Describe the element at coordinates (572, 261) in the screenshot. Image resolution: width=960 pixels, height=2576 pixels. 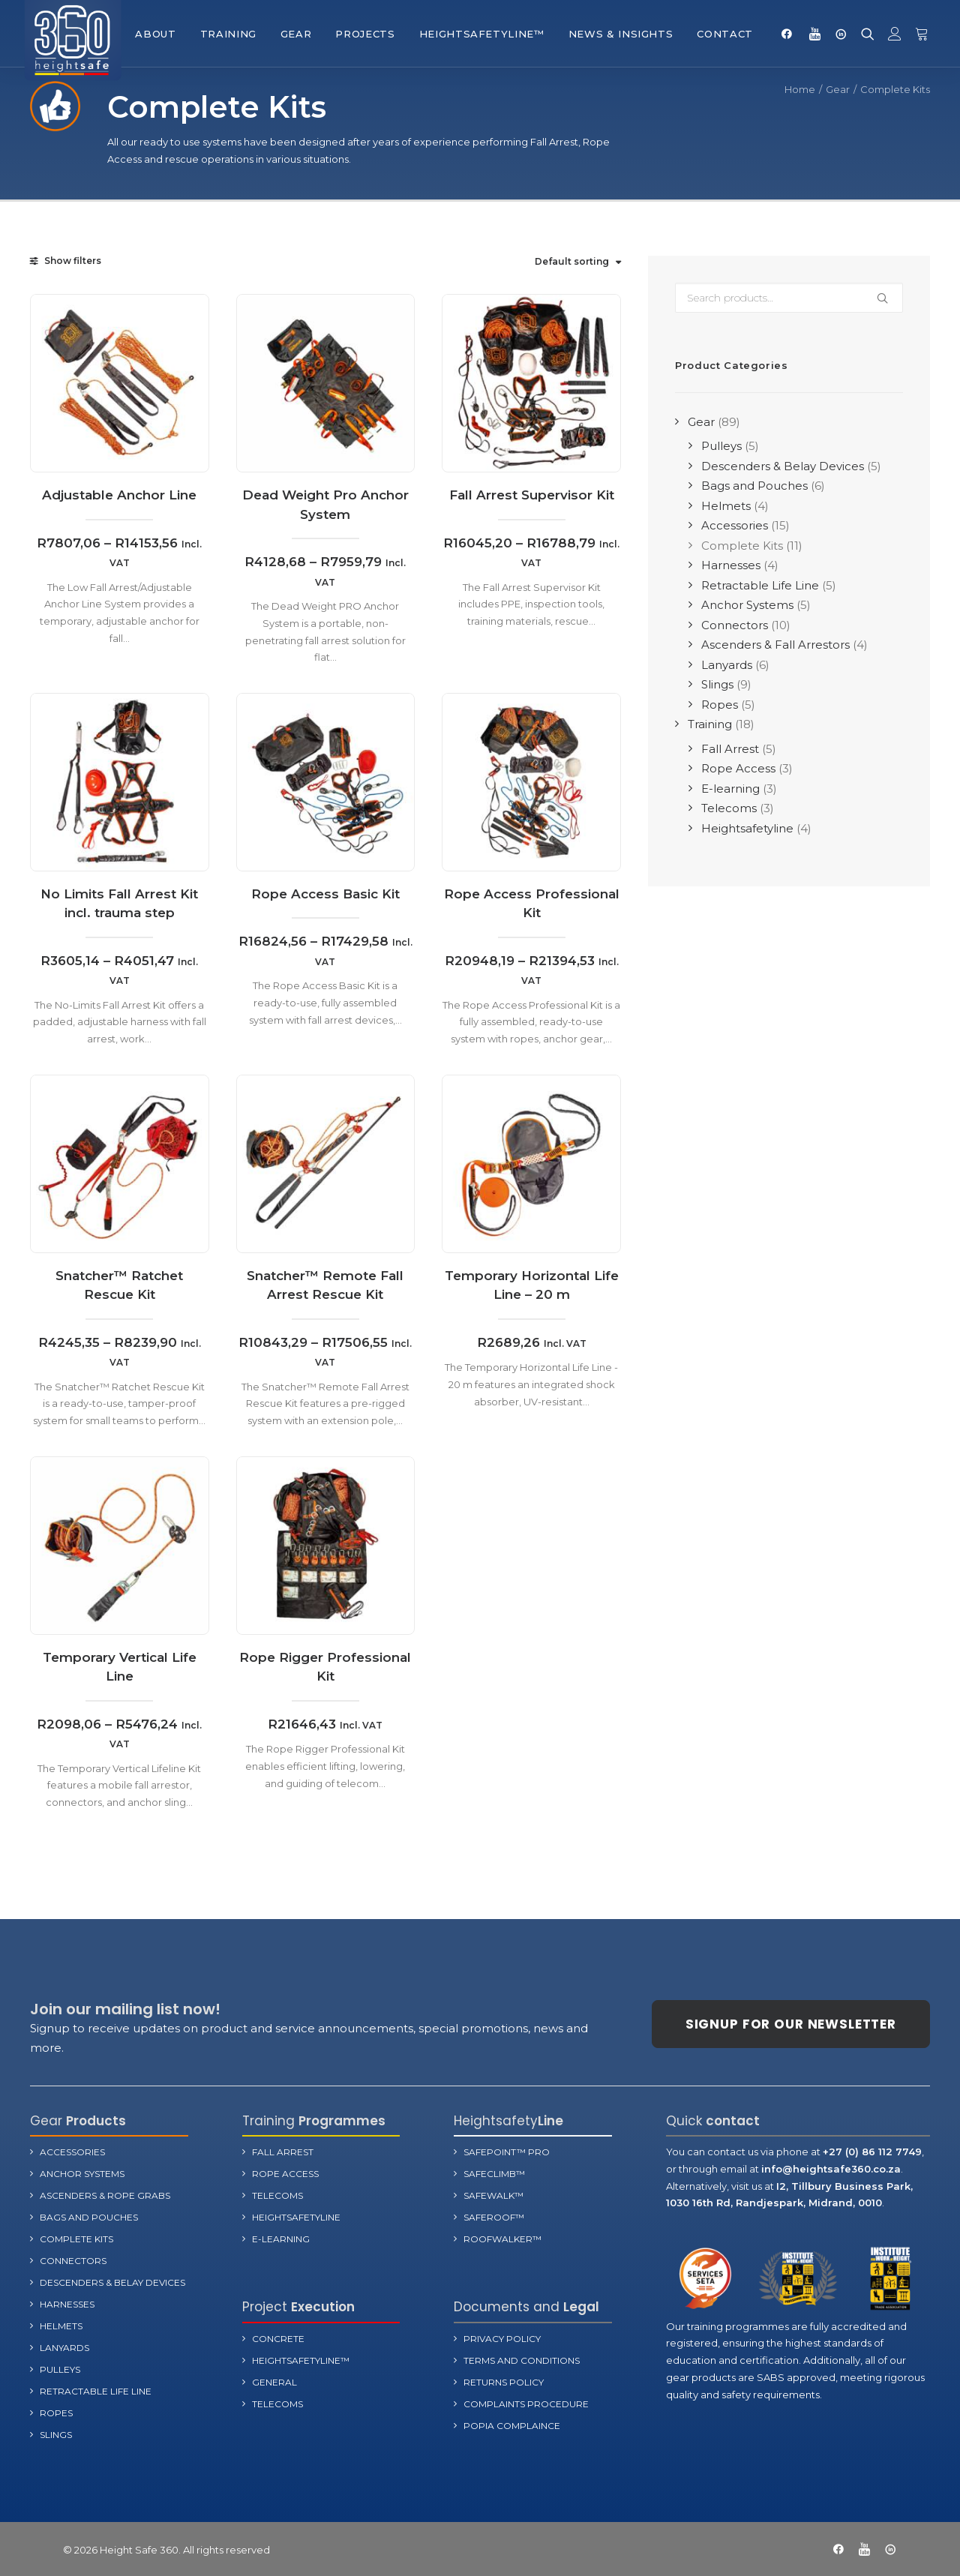
I see `Default sorting` at that location.